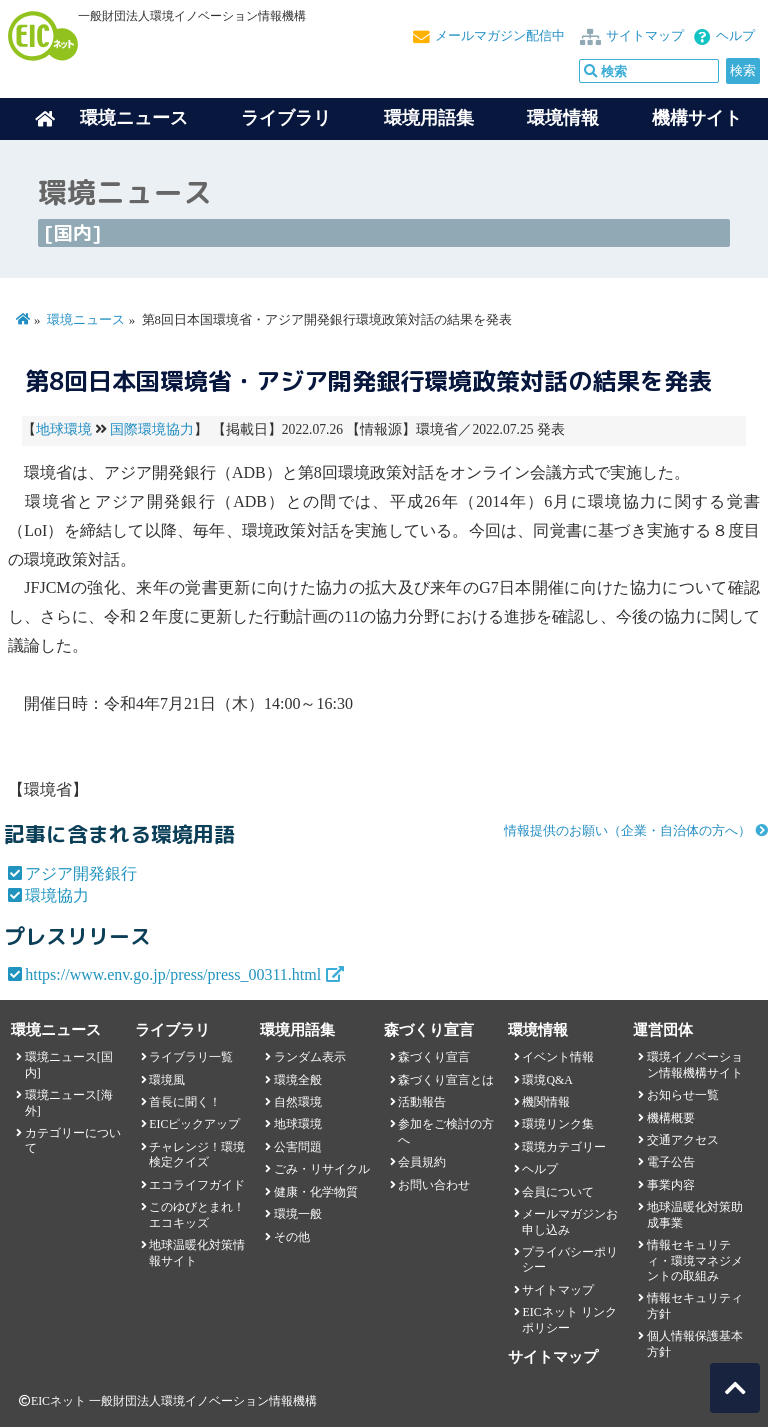 The width and height of the screenshot is (768, 1427). I want to click on お知らせ一覧, so click(683, 1095).